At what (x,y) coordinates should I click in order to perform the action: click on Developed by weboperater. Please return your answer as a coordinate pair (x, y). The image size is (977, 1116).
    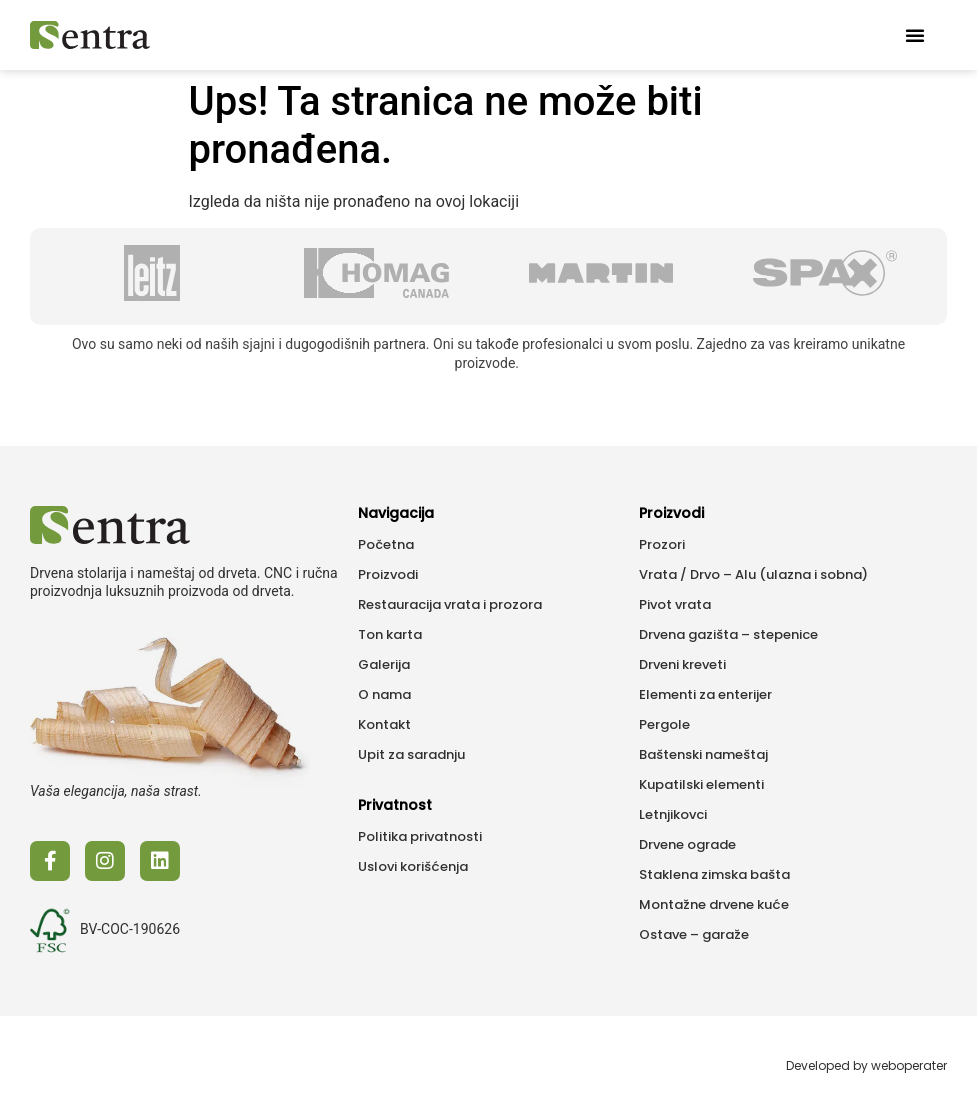
    Looking at the image, I should click on (866, 1065).